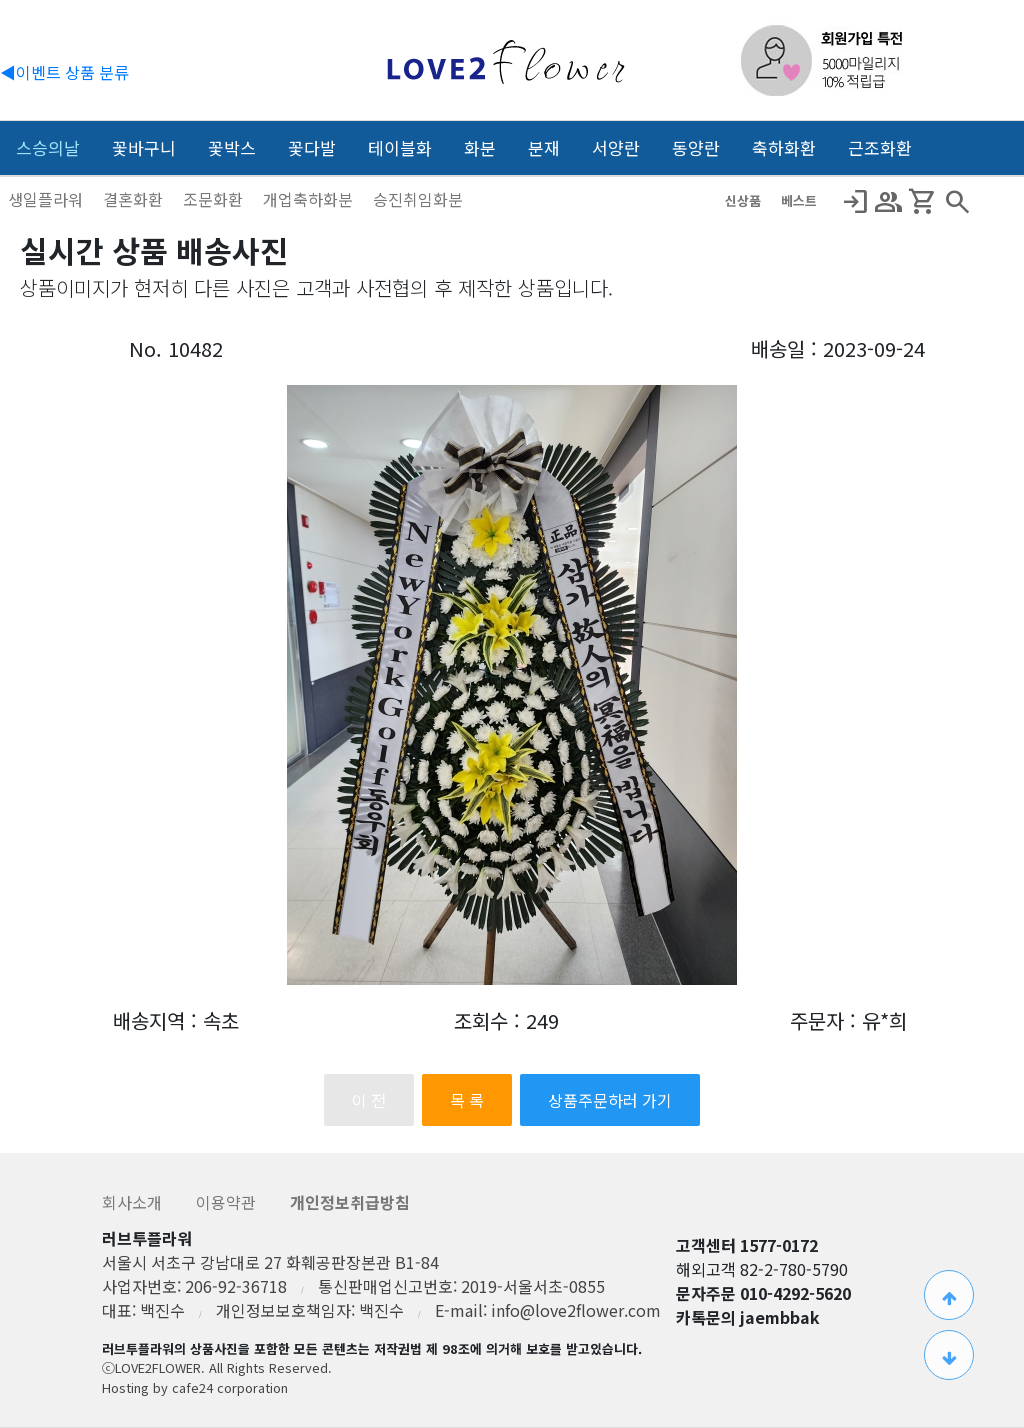 This screenshot has height=1428, width=1024. I want to click on Login, so click(855, 202).